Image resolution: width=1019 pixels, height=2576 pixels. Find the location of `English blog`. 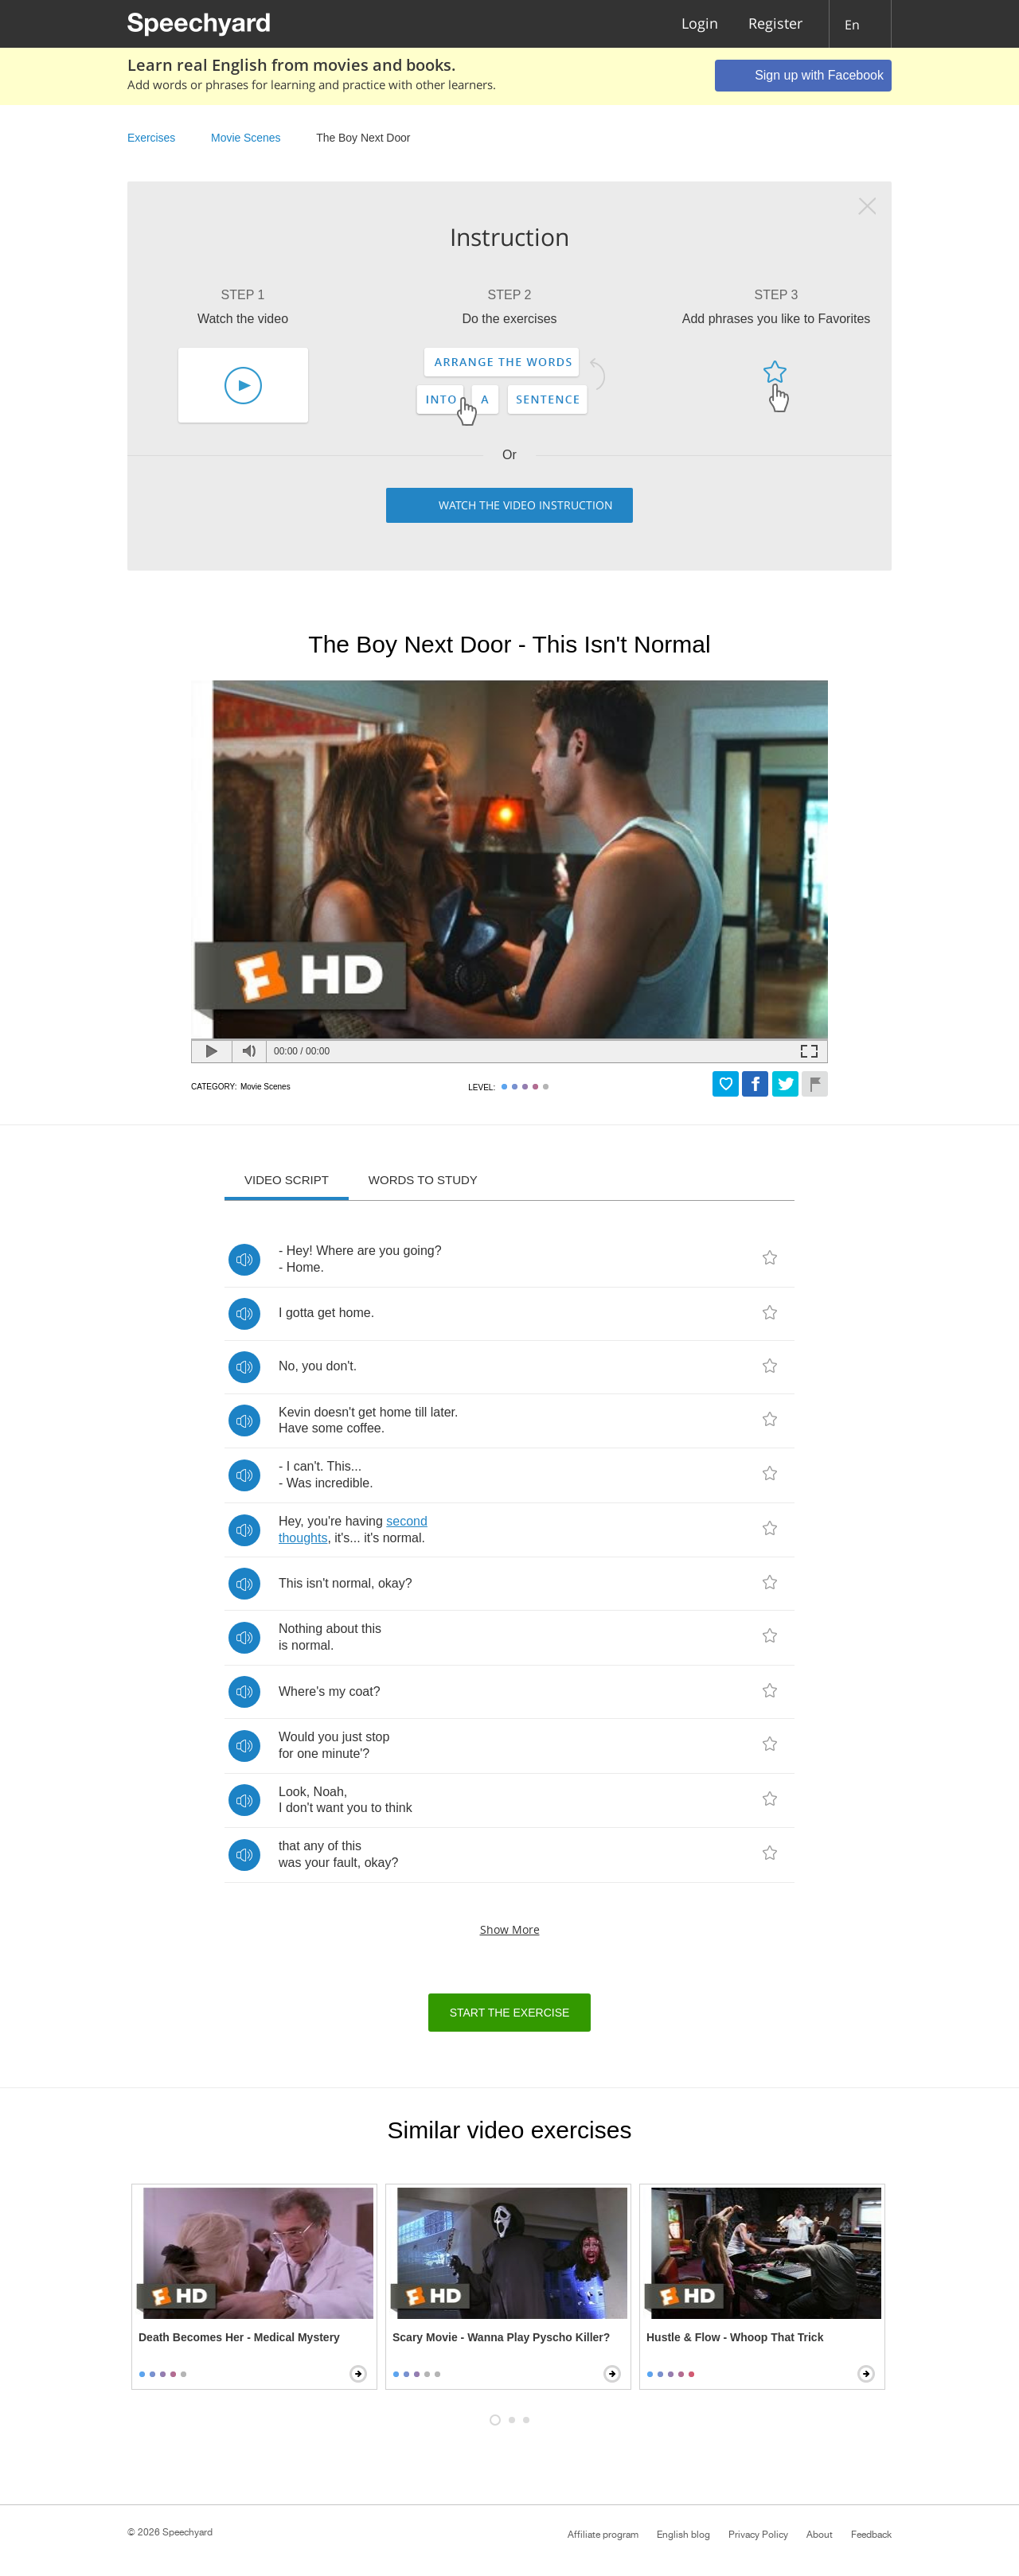

English blog is located at coordinates (683, 2534).